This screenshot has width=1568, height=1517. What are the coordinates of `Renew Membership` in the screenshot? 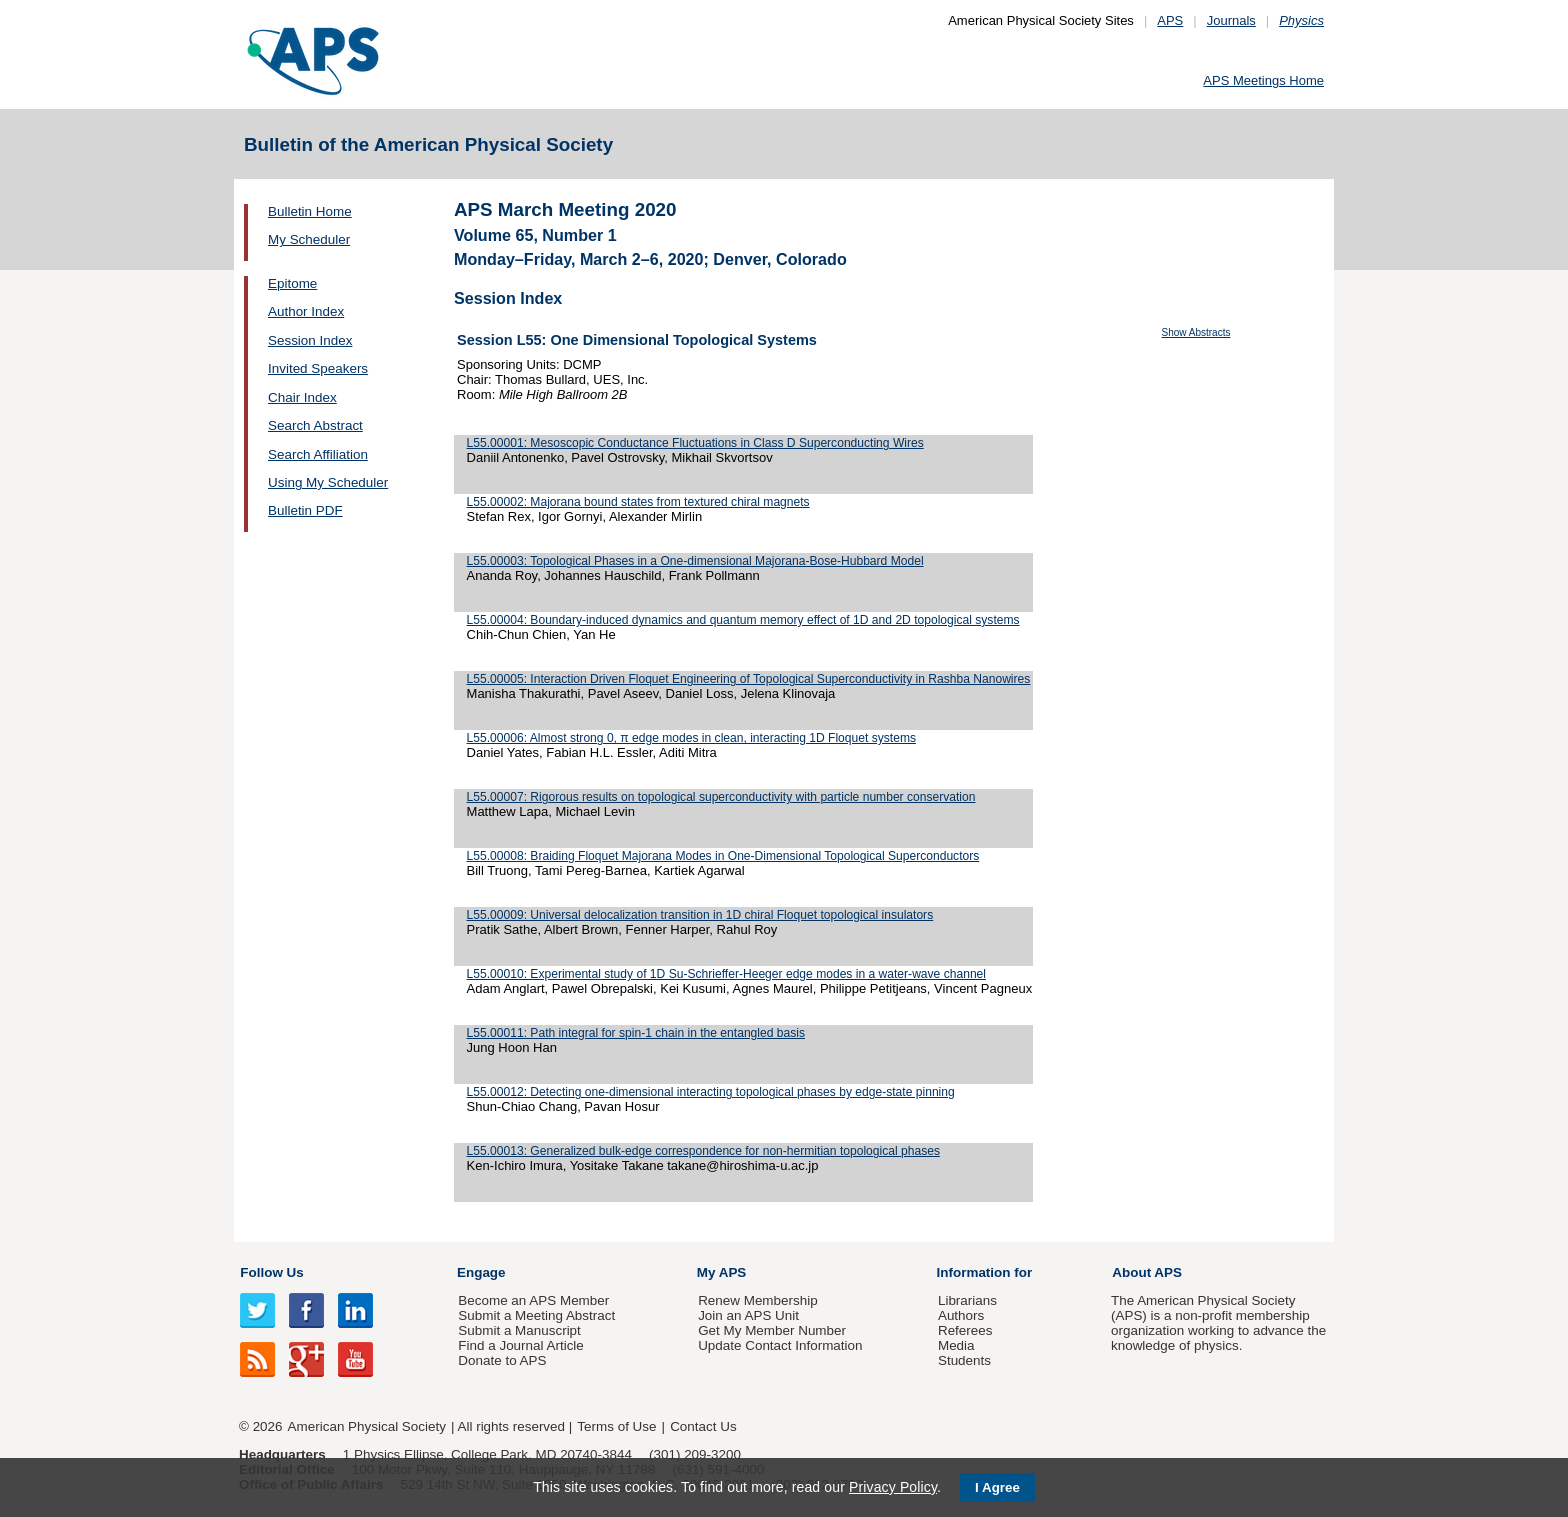 It's located at (758, 1300).